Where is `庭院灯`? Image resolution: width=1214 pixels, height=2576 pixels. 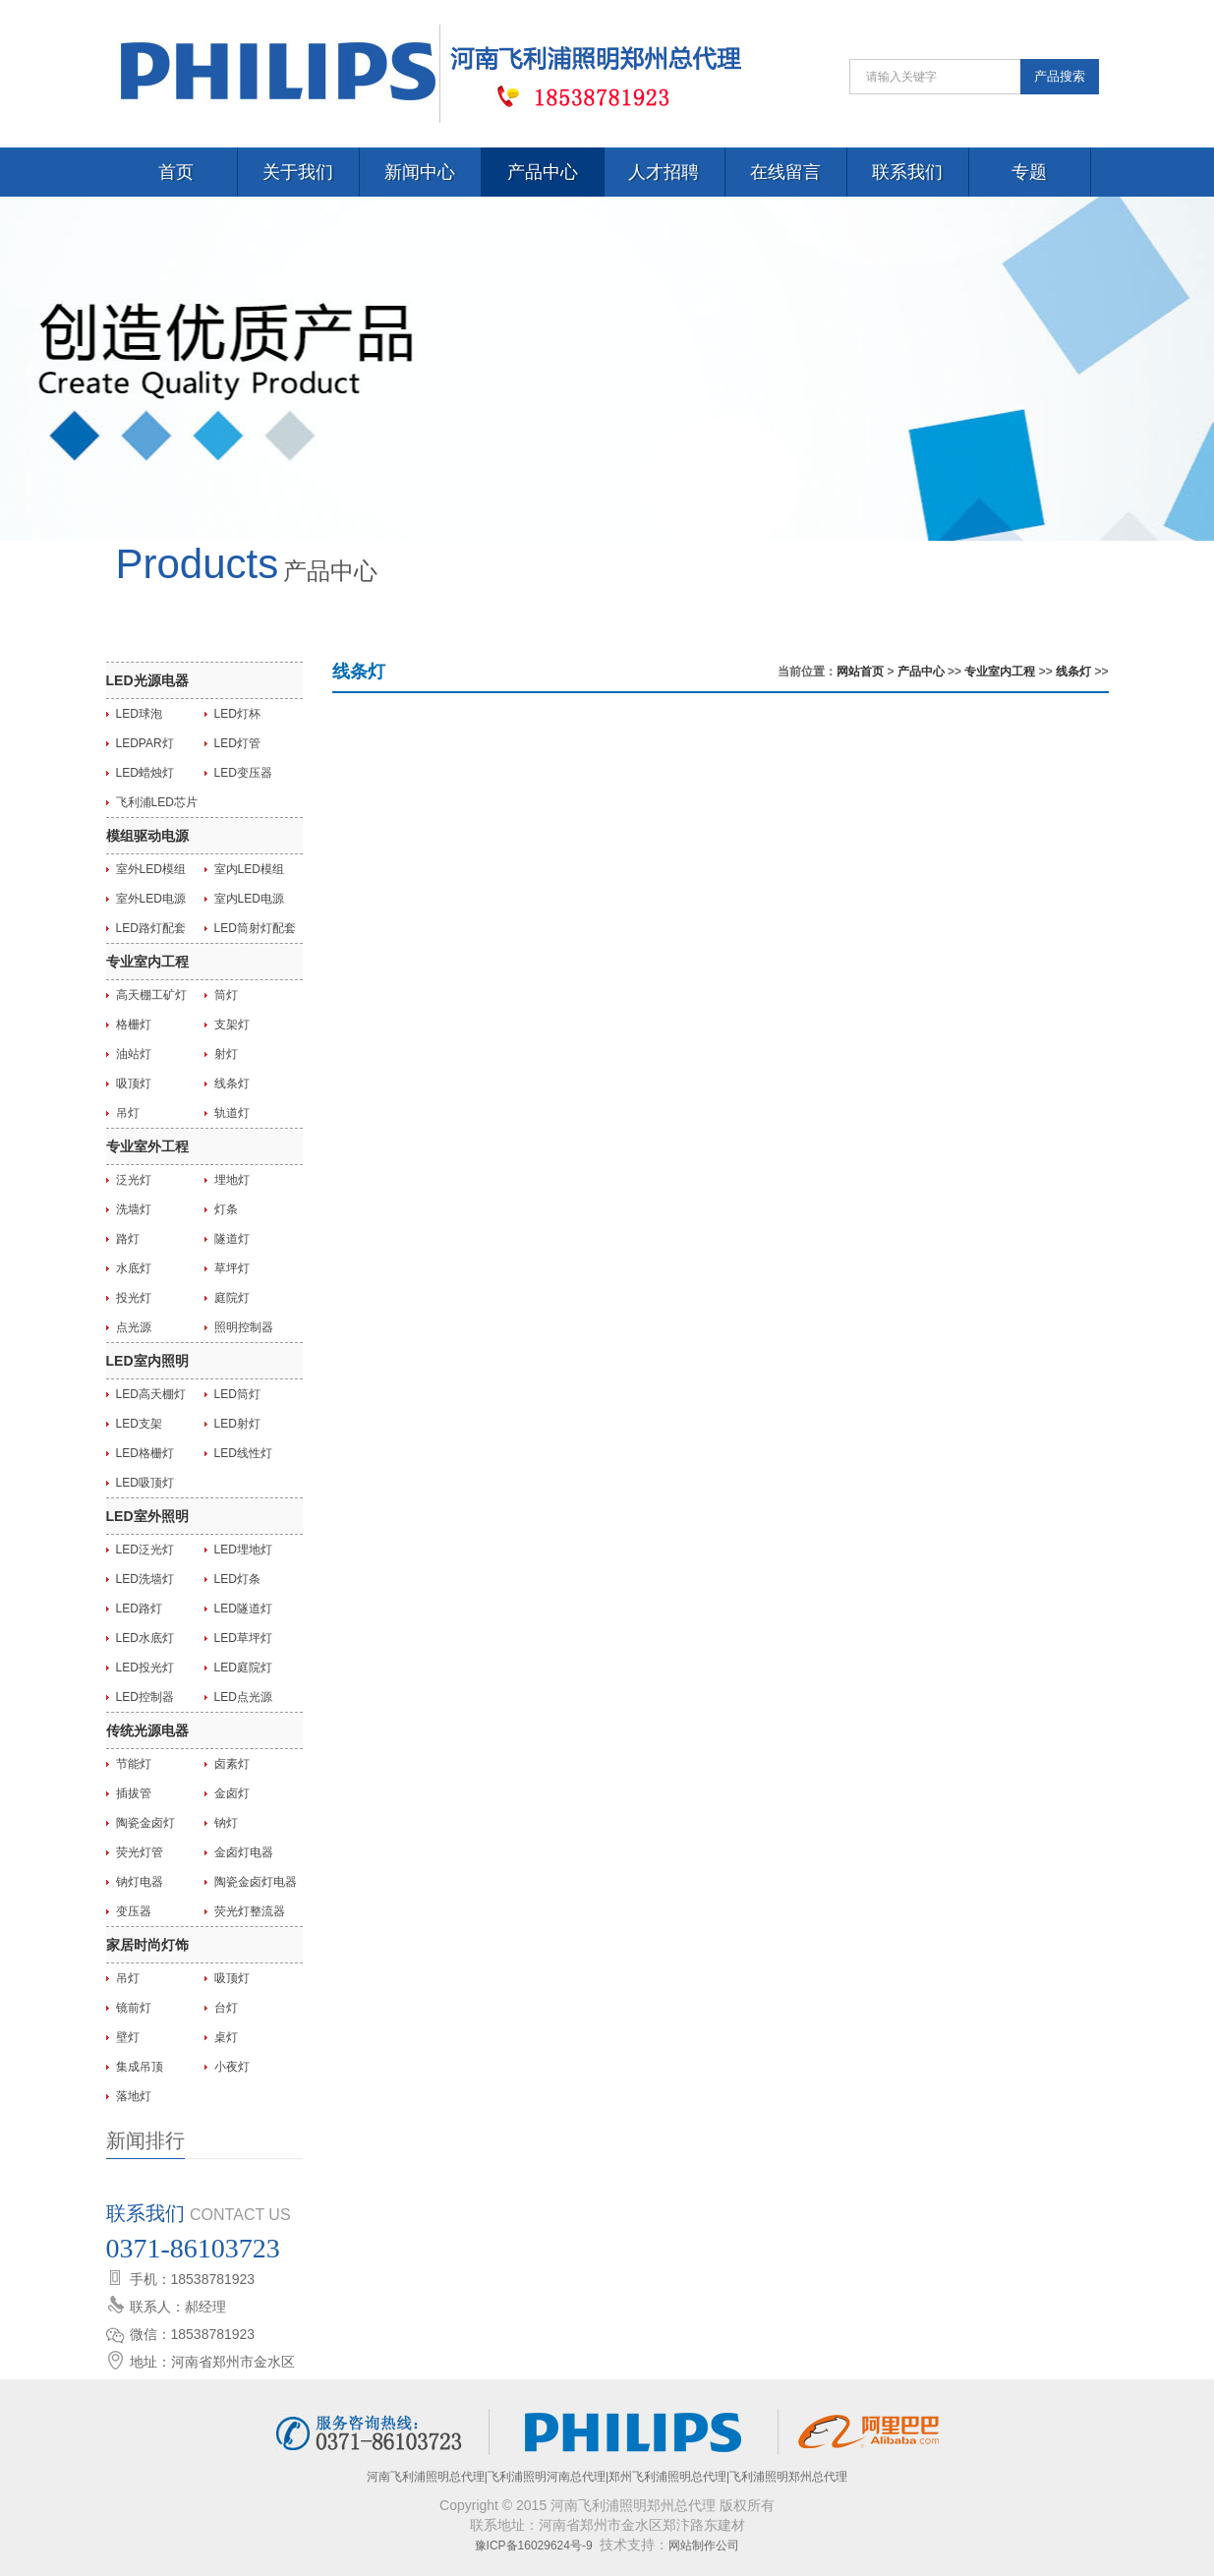
庭院灯 is located at coordinates (232, 1298).